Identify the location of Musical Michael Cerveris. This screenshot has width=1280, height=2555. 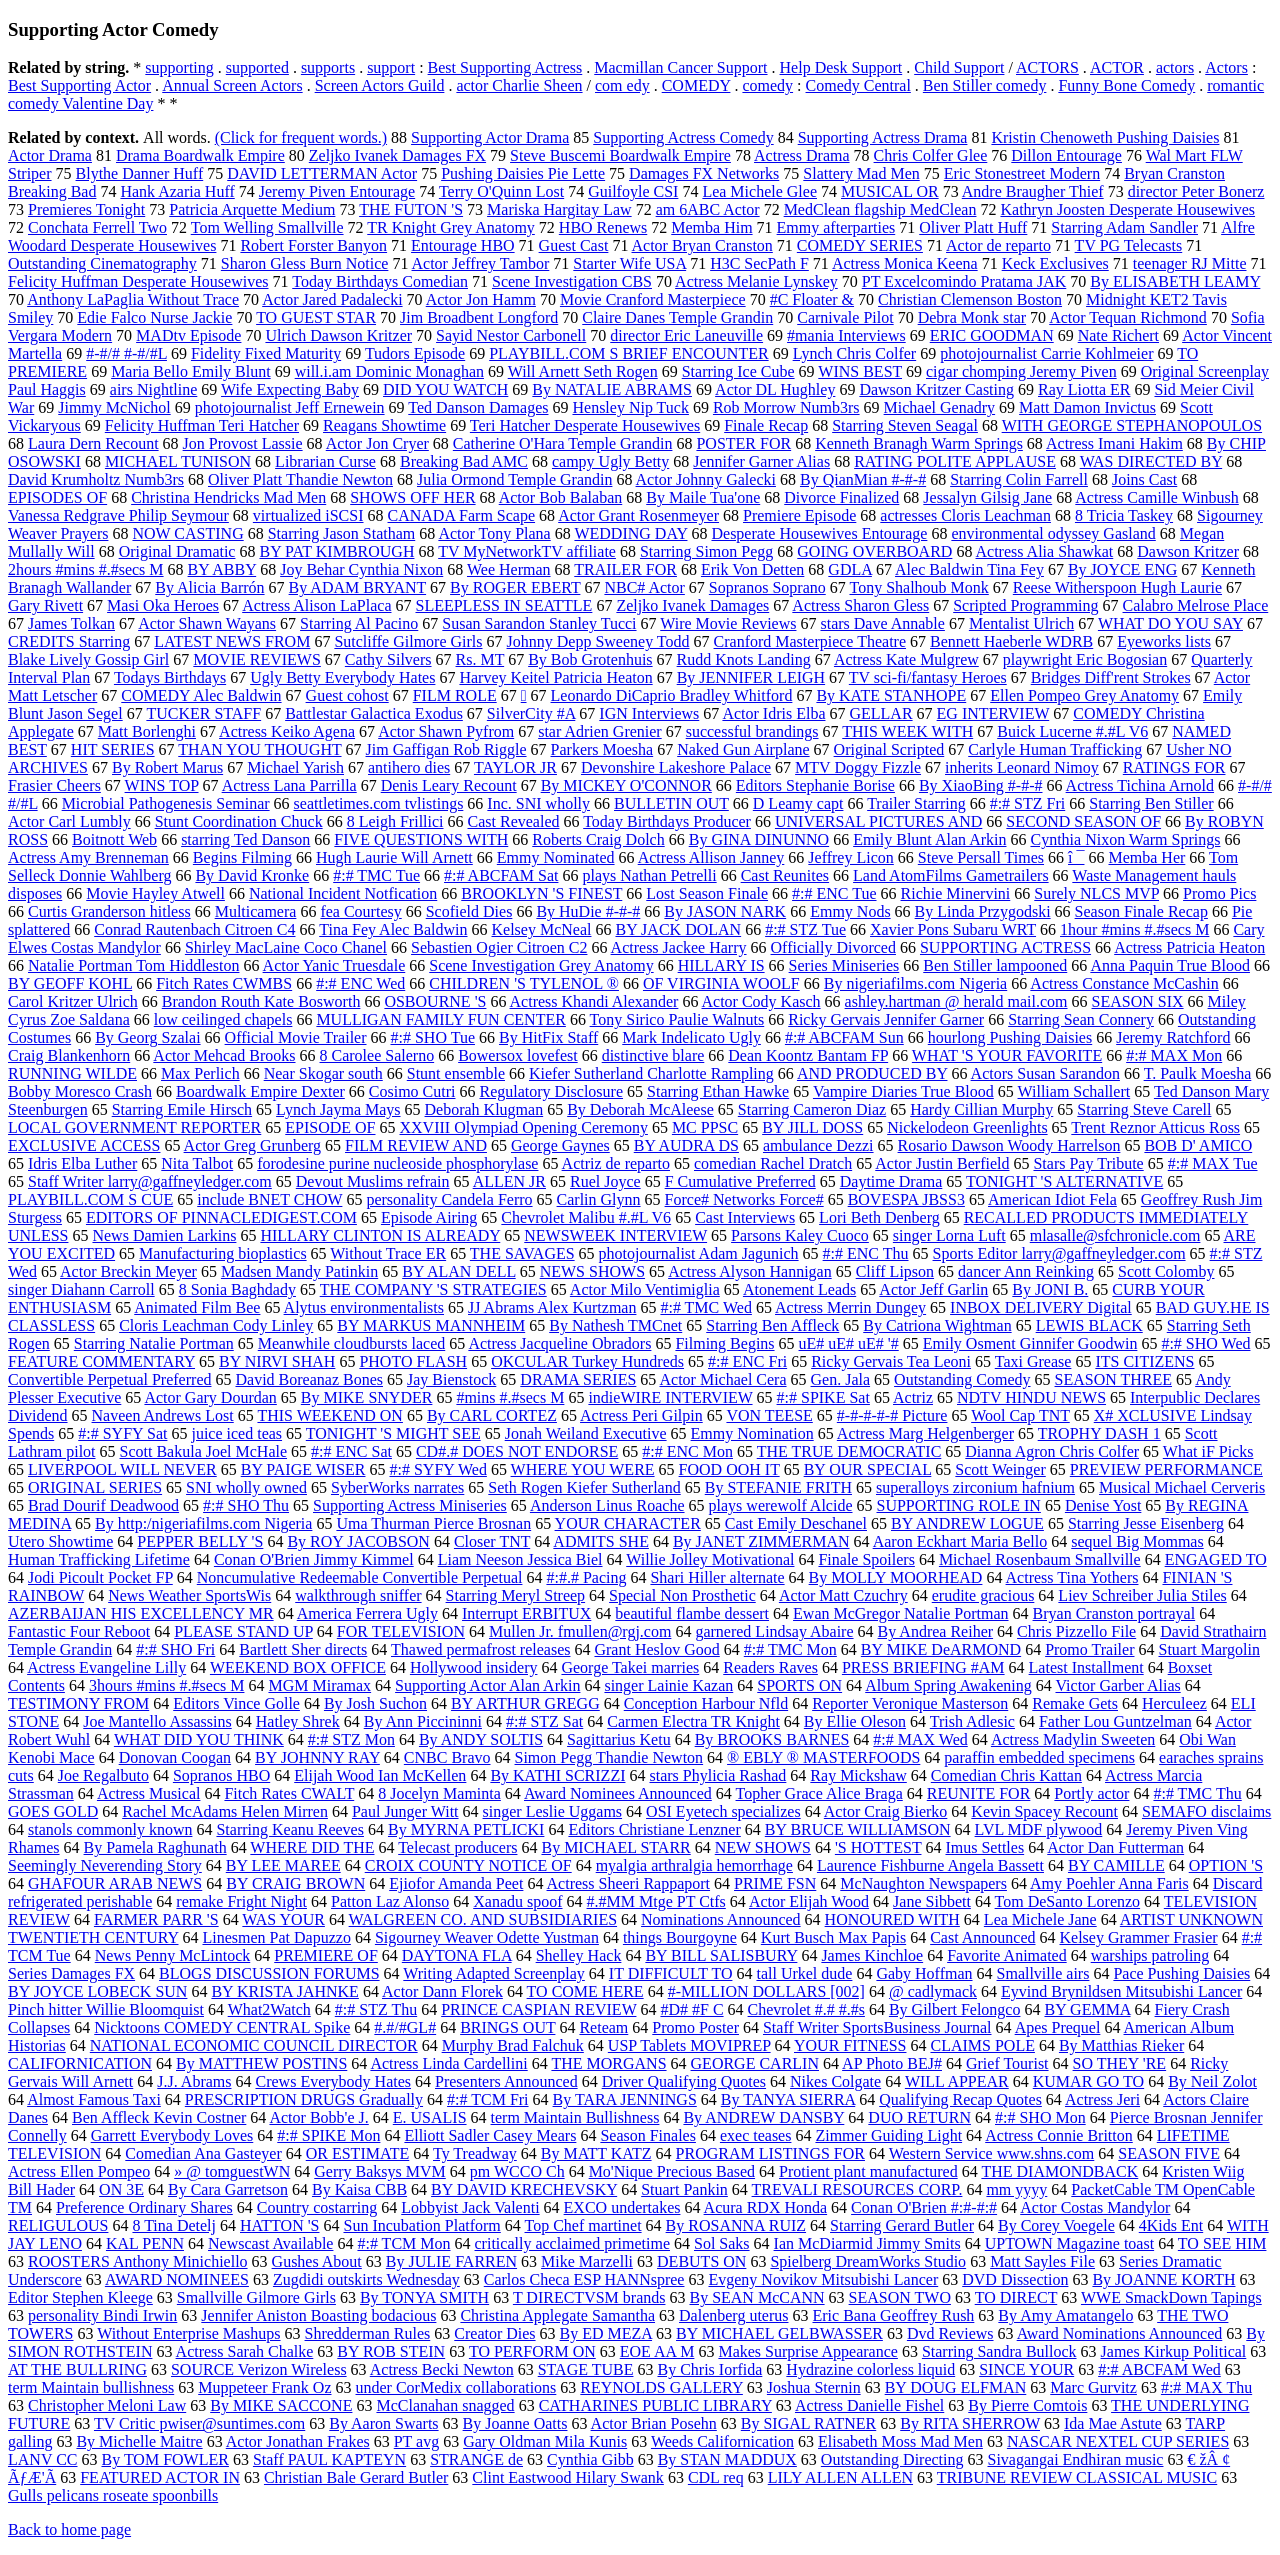
(1182, 1487).